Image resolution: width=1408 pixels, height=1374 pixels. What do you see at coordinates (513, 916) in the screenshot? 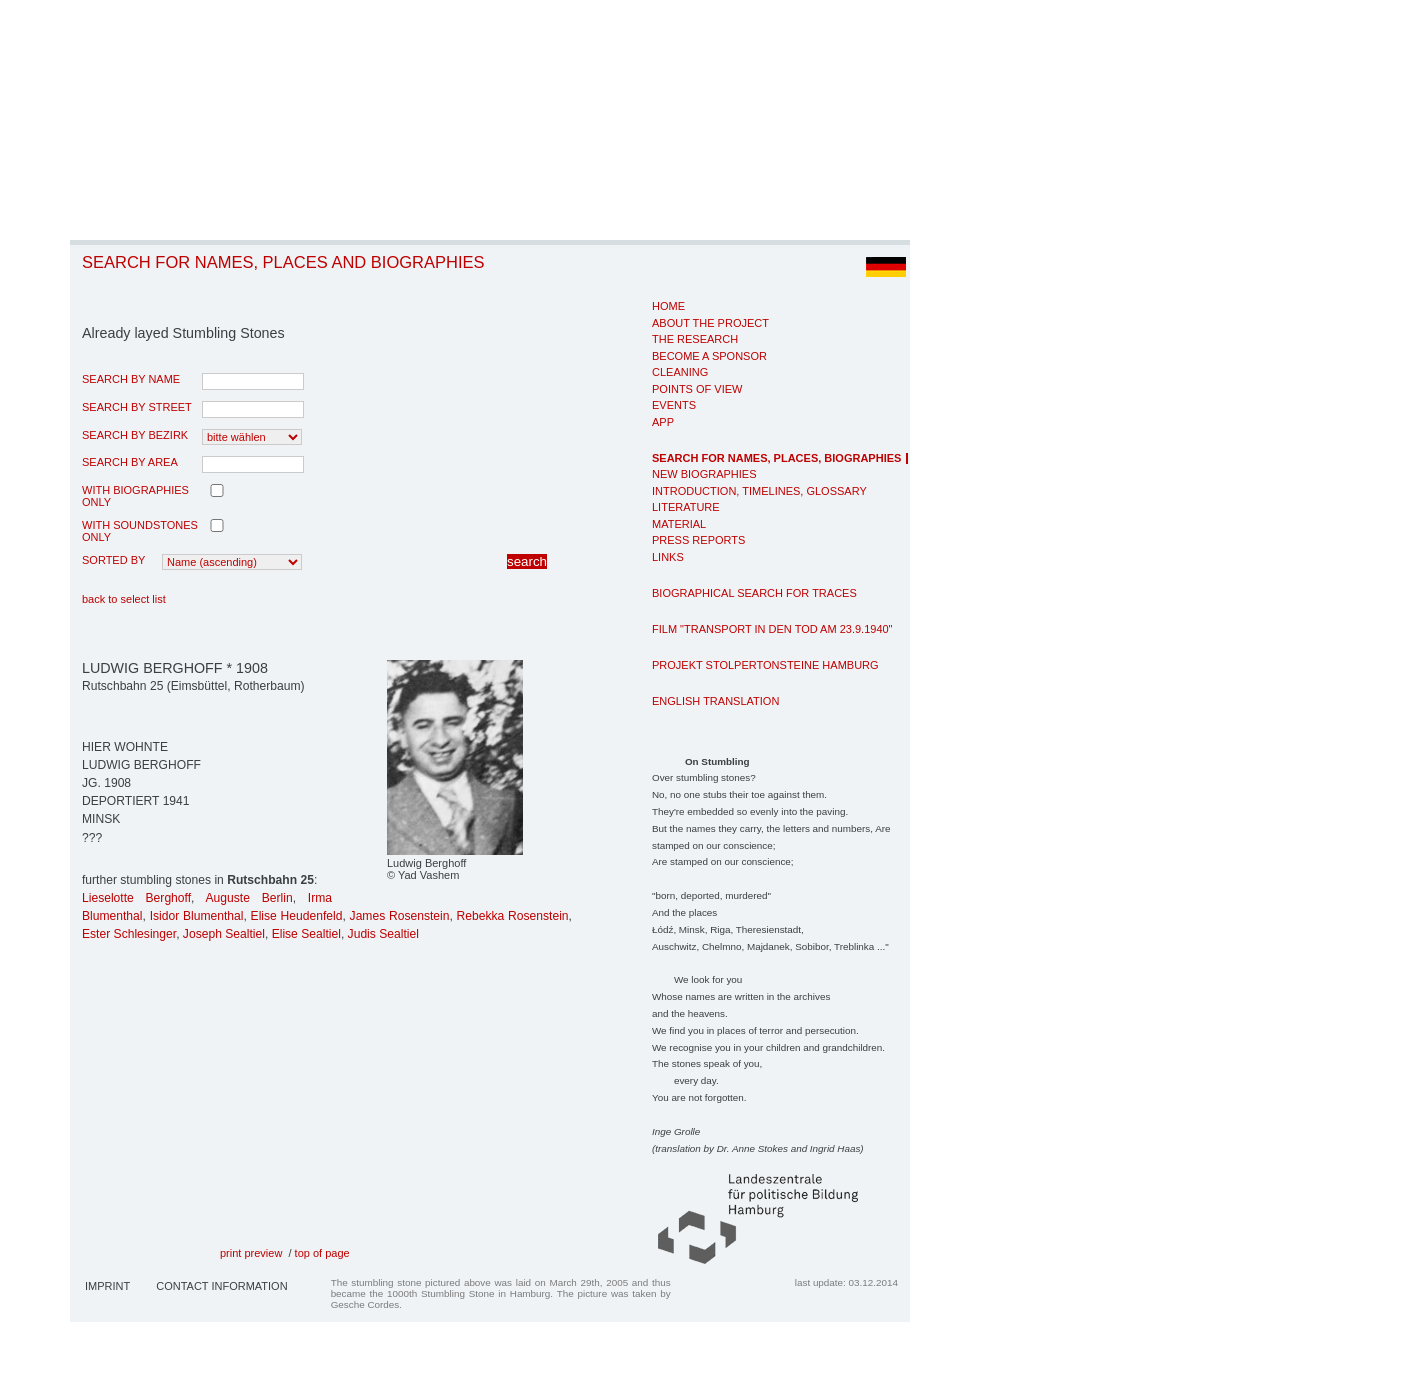
I see `Rebekka Rosenstein` at bounding box center [513, 916].